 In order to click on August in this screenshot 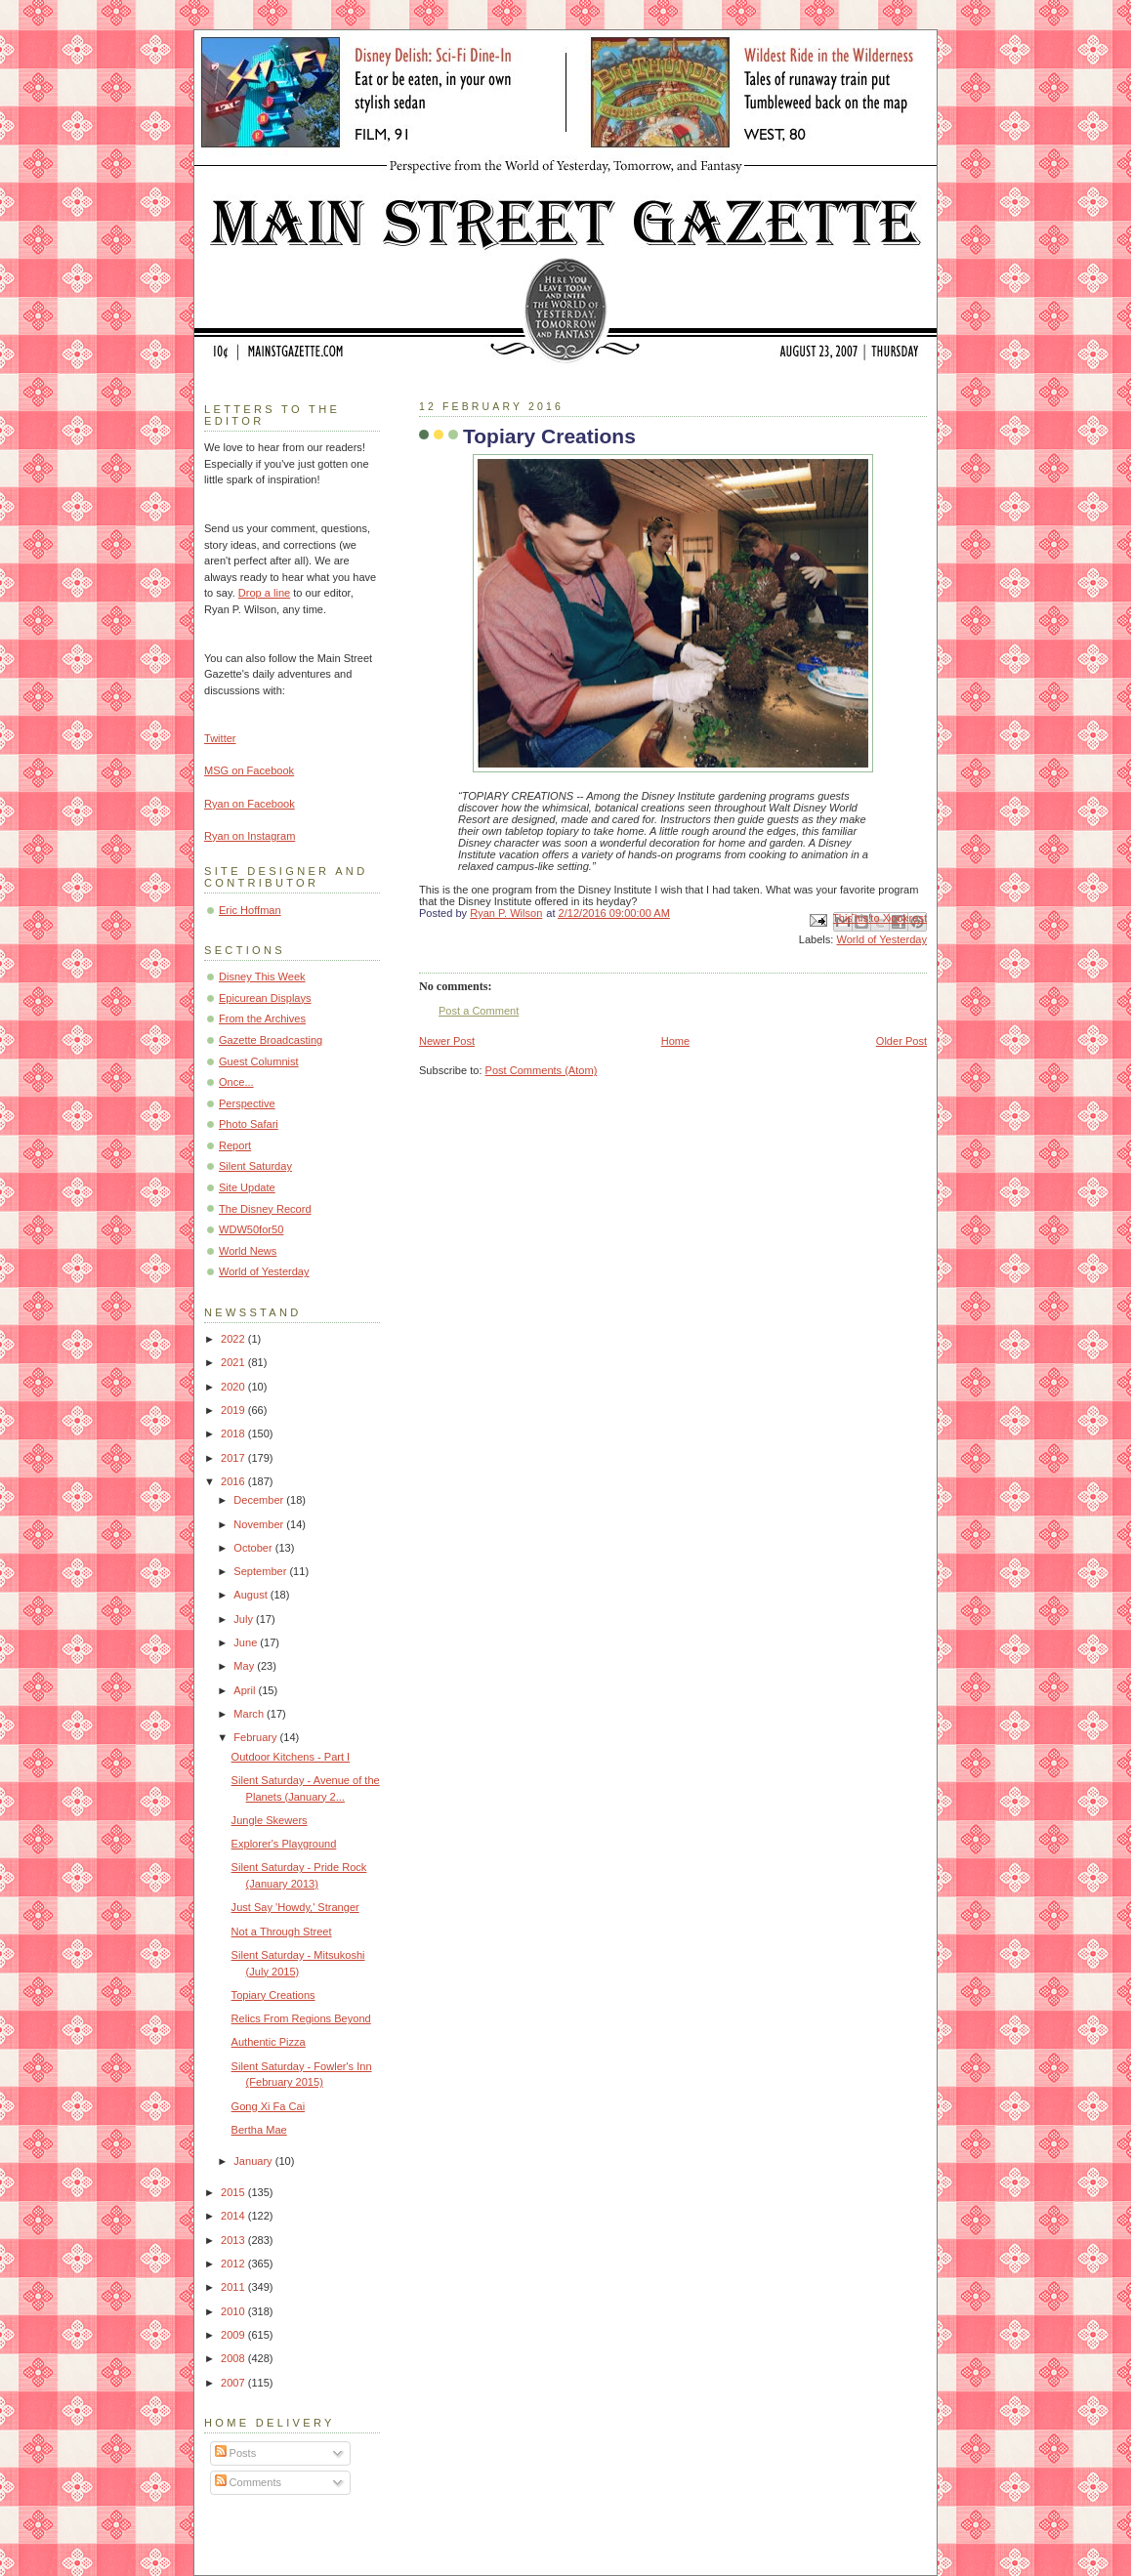, I will do `click(251, 1594)`.